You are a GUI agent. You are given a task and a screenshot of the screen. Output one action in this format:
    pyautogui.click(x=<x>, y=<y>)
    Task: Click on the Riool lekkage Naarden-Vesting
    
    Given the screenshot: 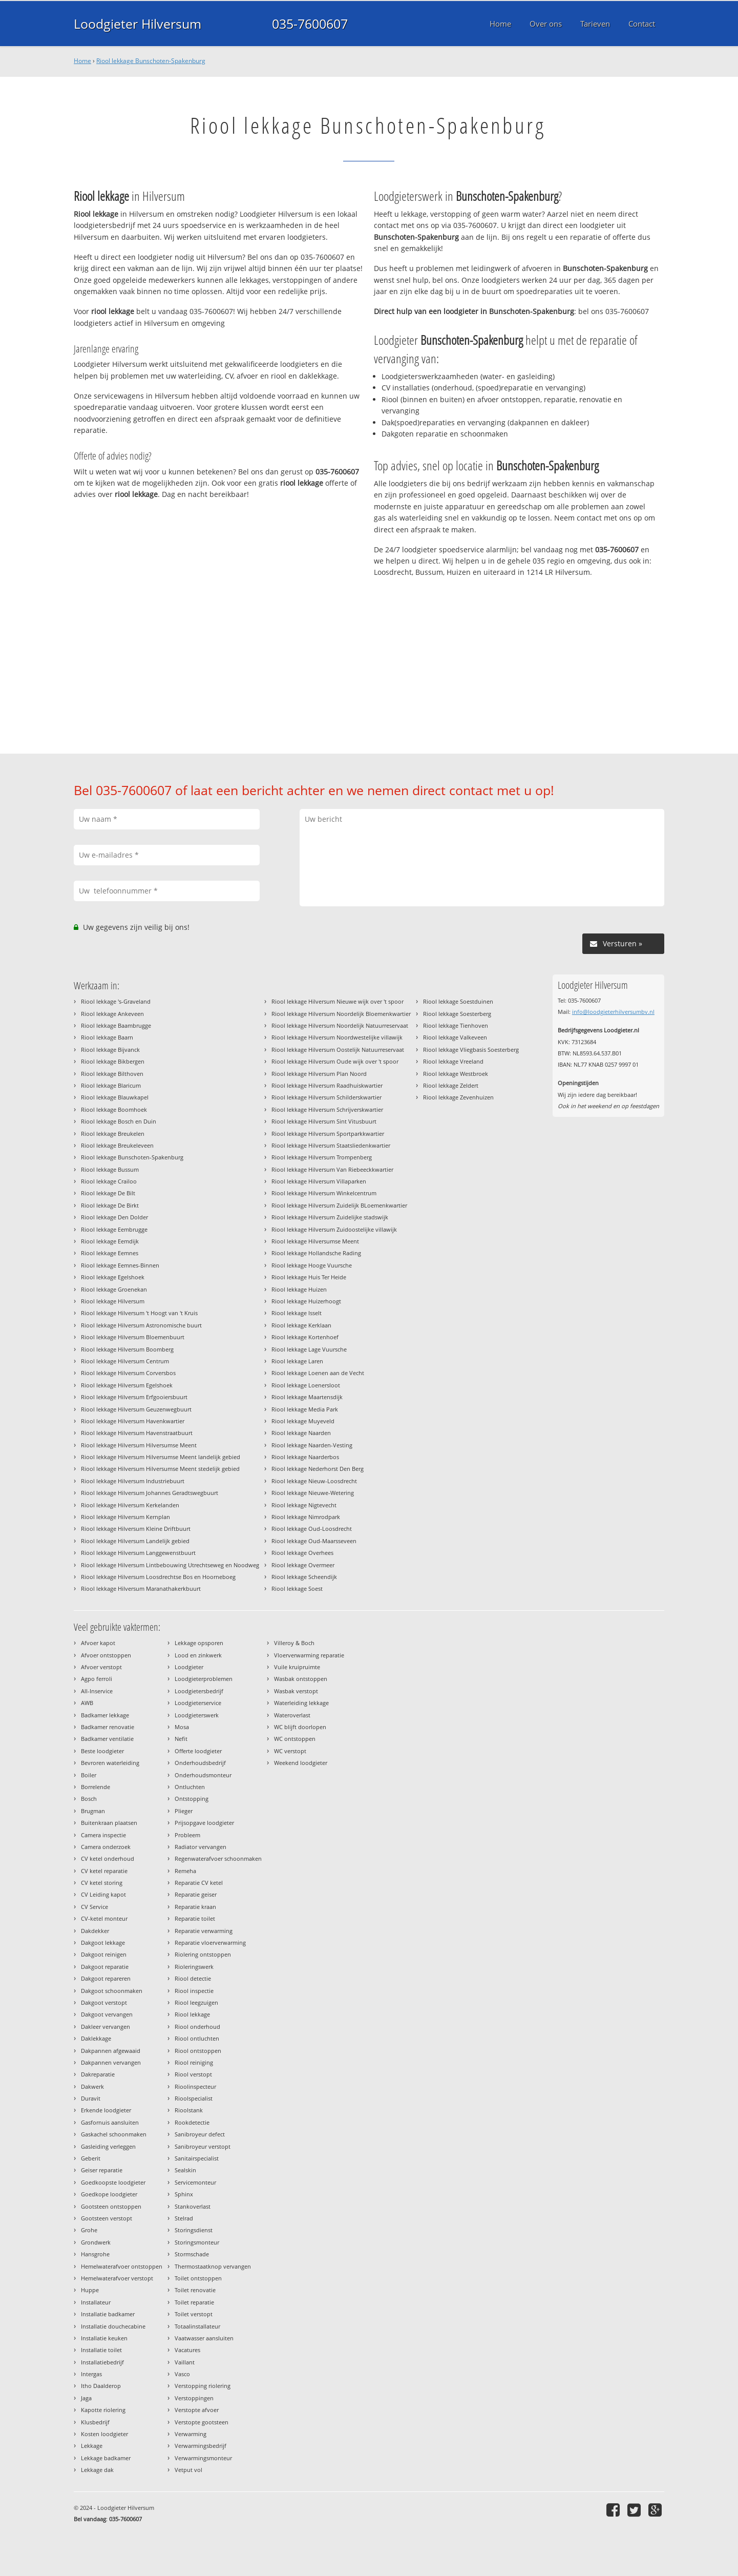 What is the action you would take?
    pyautogui.click(x=311, y=1445)
    